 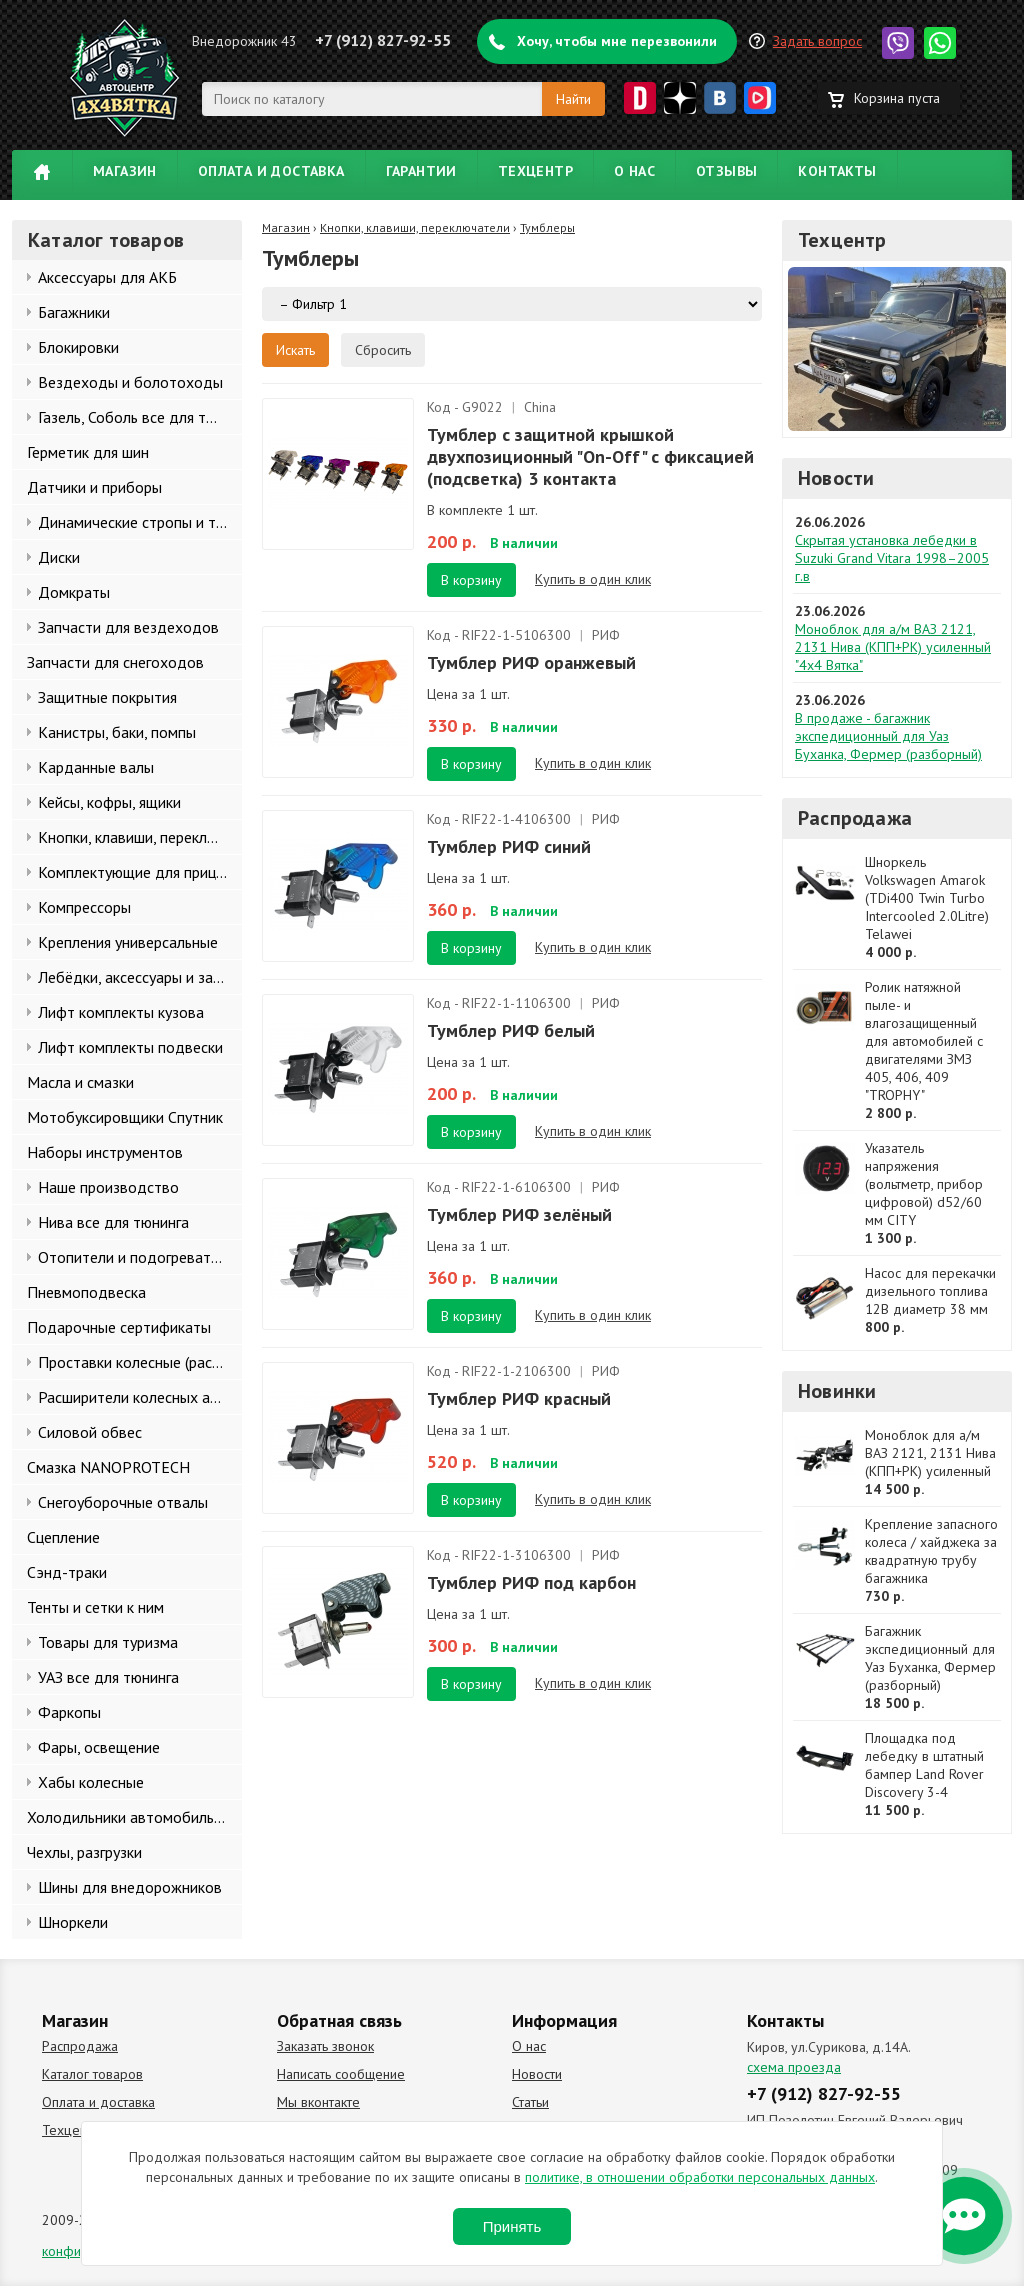 What do you see at coordinates (107, 277) in the screenshot?
I see `Аксессуары для АКБ` at bounding box center [107, 277].